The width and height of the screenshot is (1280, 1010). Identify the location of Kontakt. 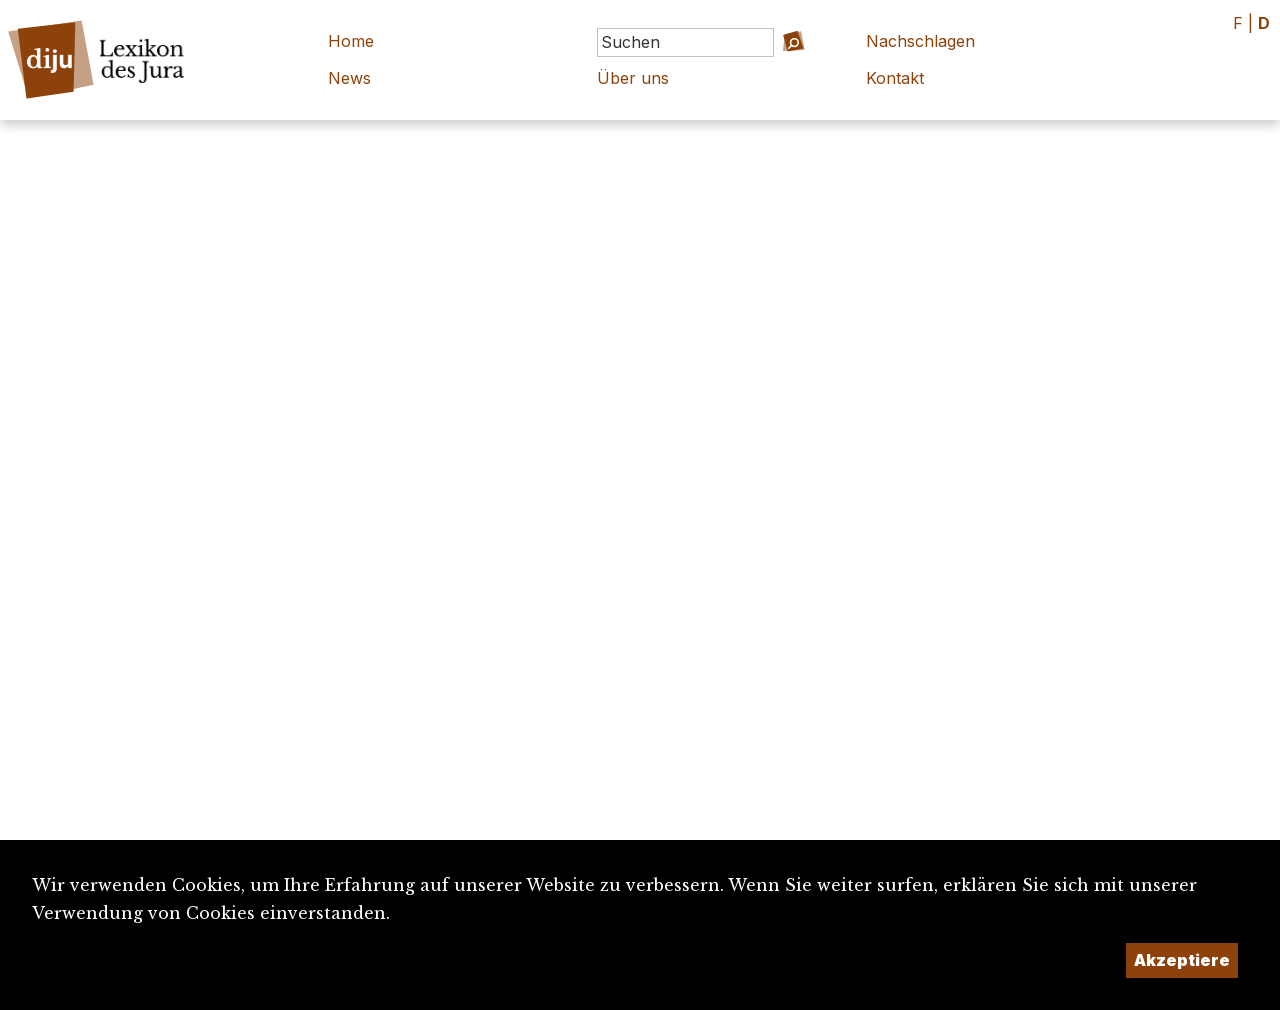
(895, 78).